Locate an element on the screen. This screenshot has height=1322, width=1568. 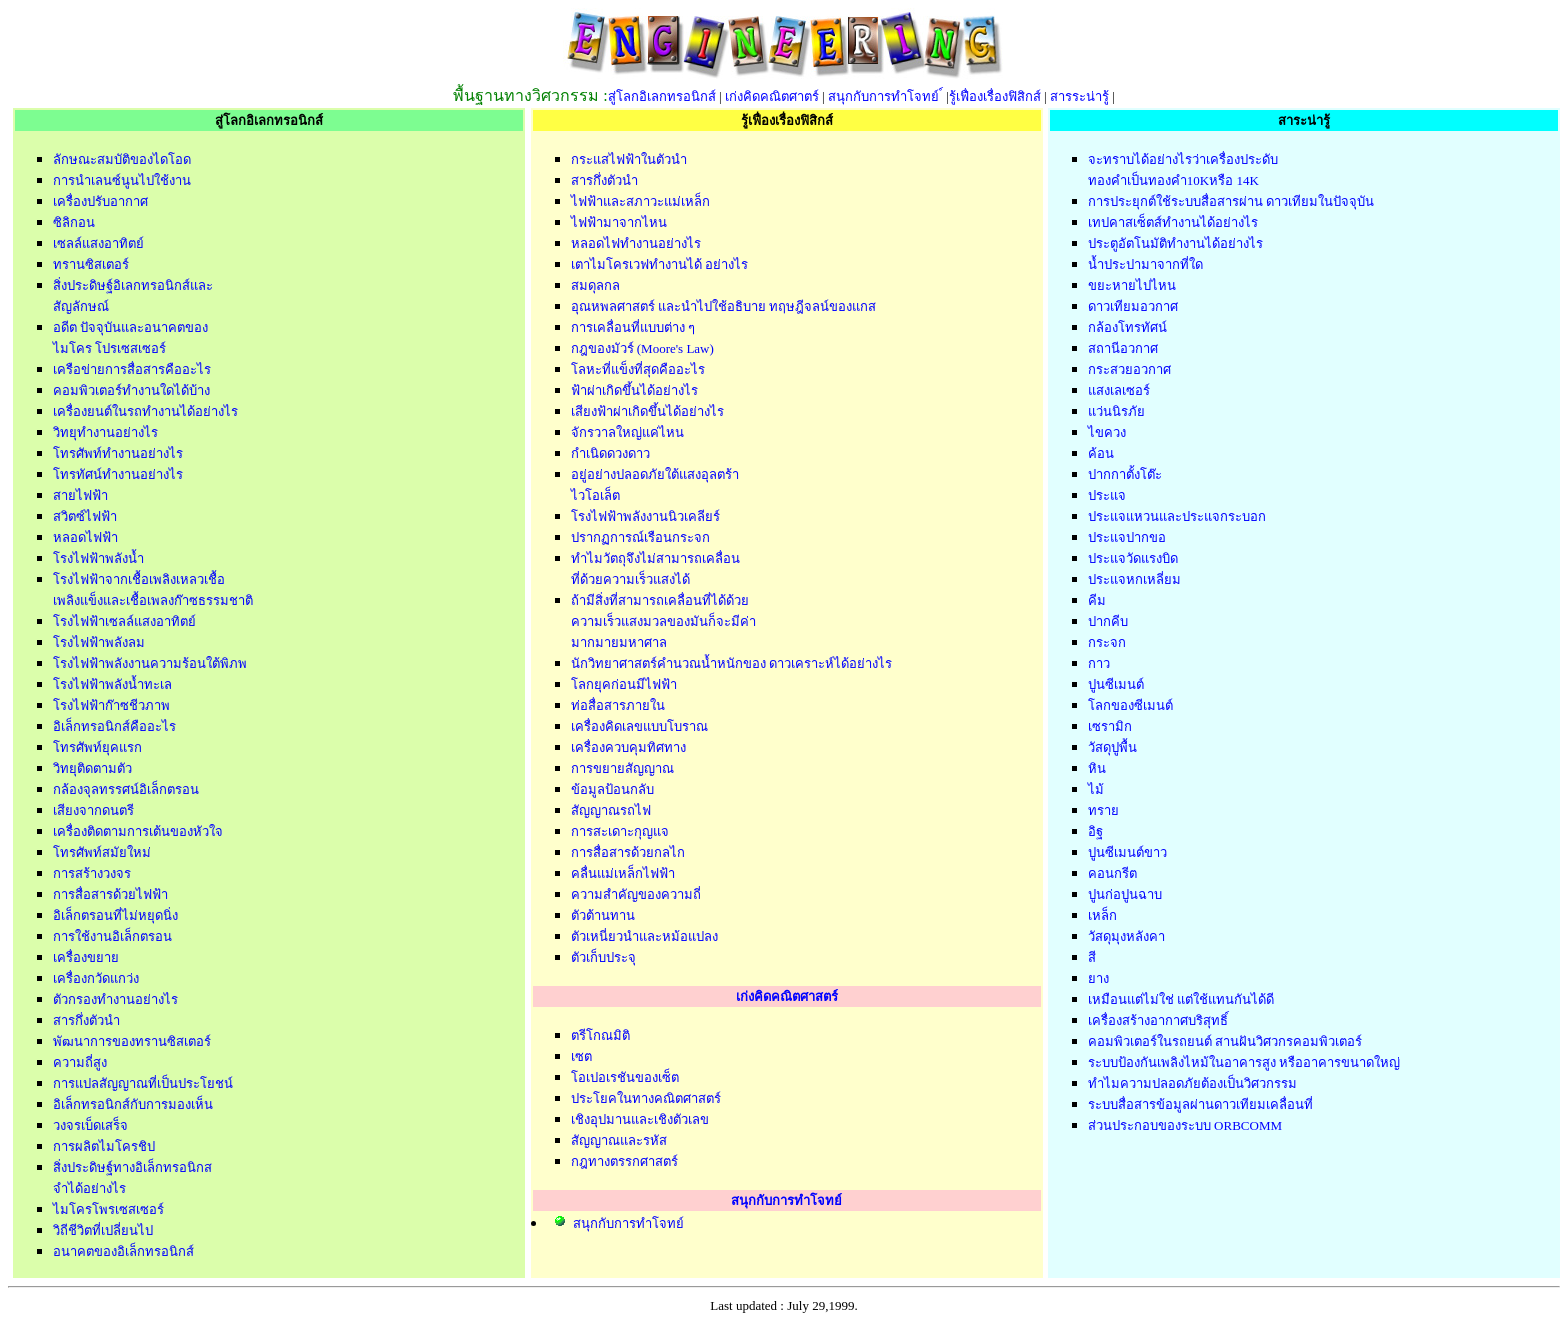
น้ำประปามาจากที่ใด is located at coordinates (1145, 264).